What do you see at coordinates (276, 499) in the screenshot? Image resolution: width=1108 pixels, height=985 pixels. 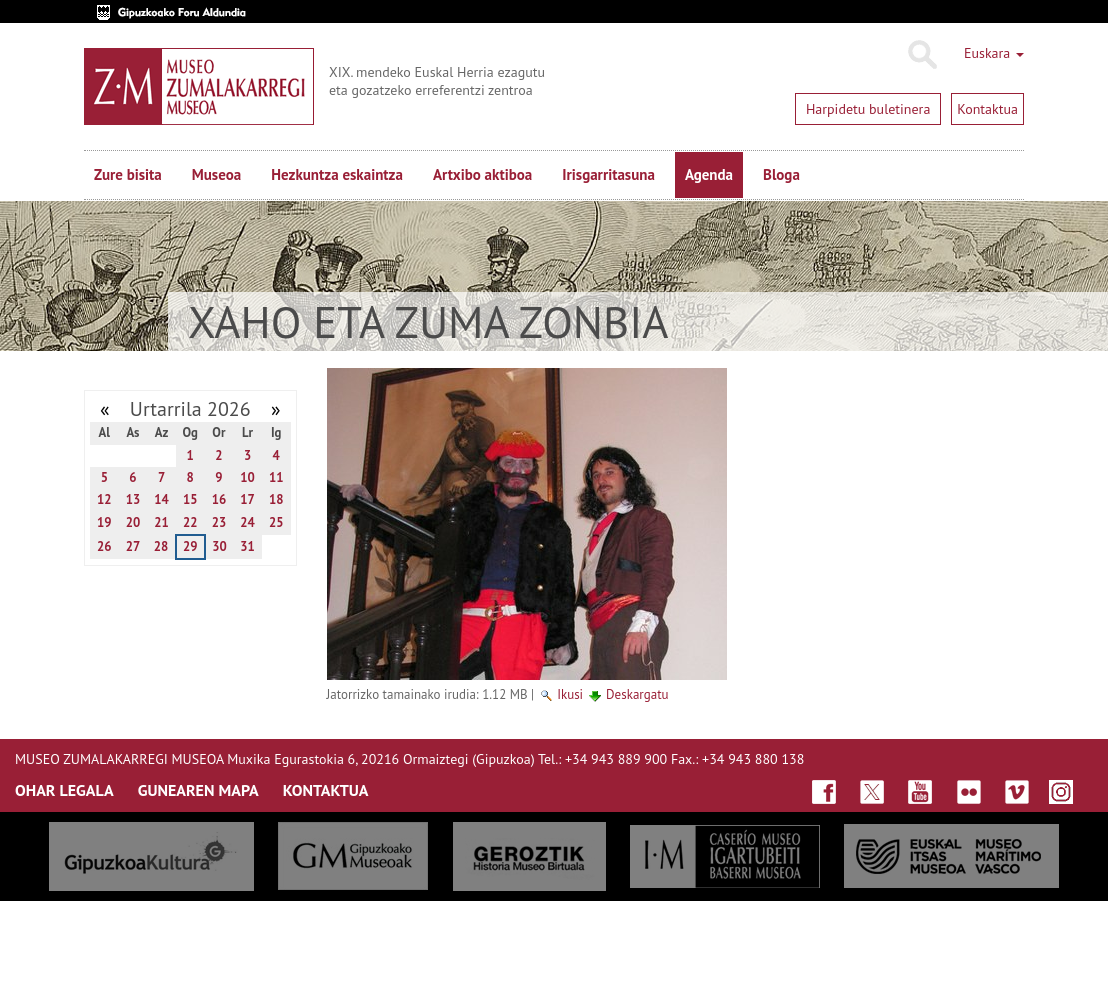 I see `18` at bounding box center [276, 499].